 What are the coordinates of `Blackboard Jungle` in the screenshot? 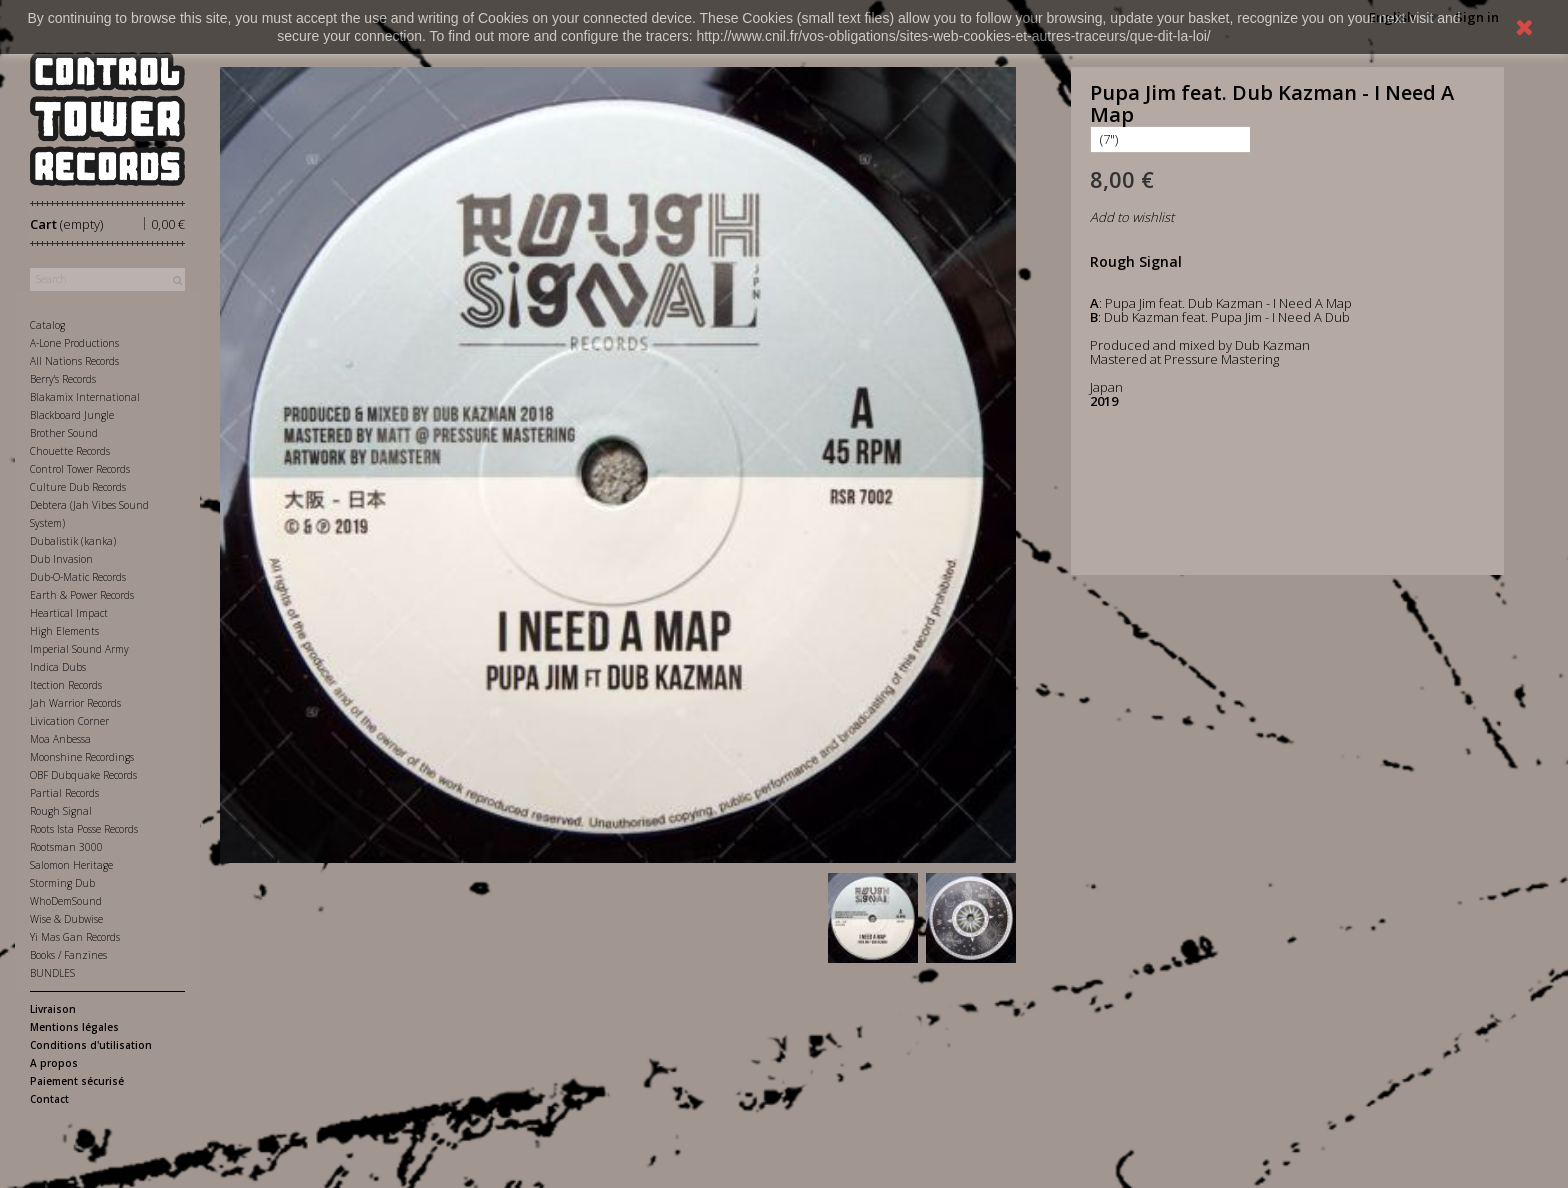 It's located at (72, 415).